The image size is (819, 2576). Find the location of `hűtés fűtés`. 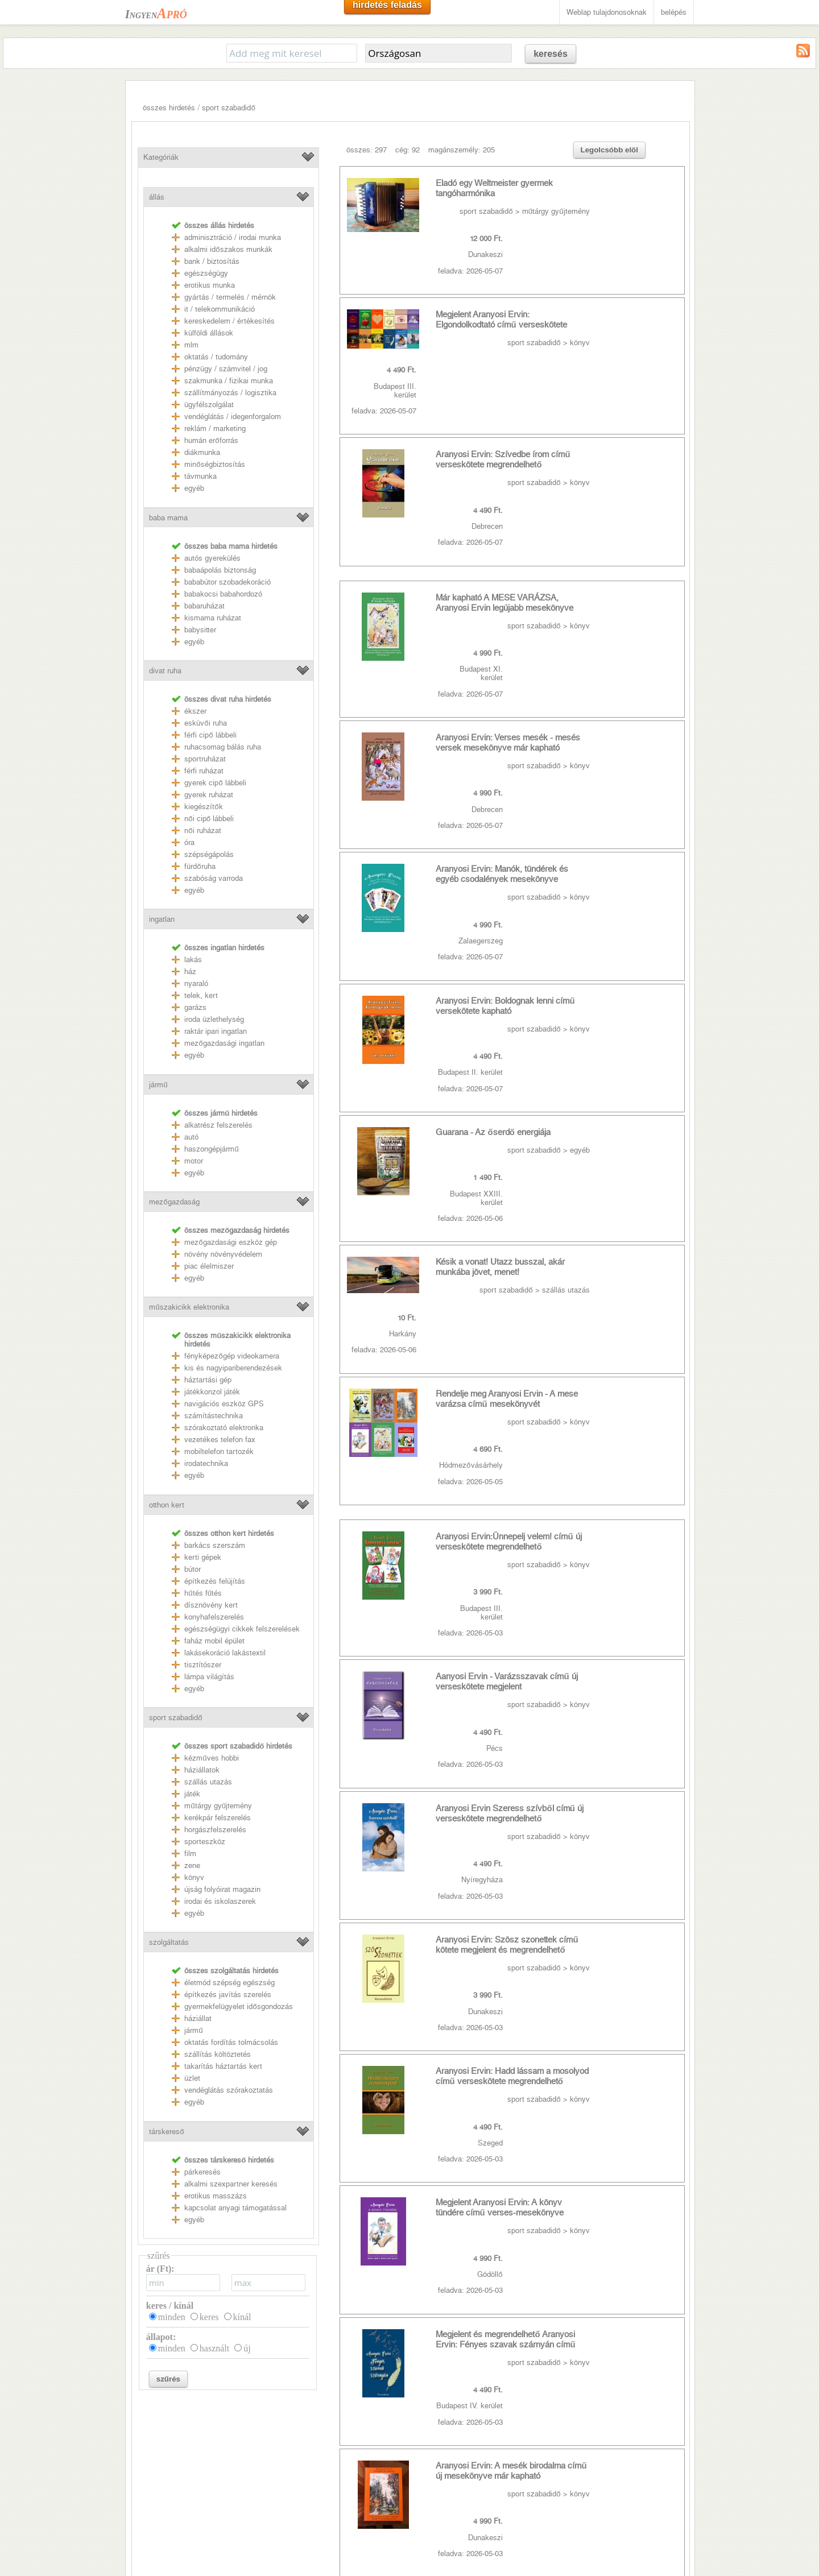

hűtés fűtés is located at coordinates (203, 1593).